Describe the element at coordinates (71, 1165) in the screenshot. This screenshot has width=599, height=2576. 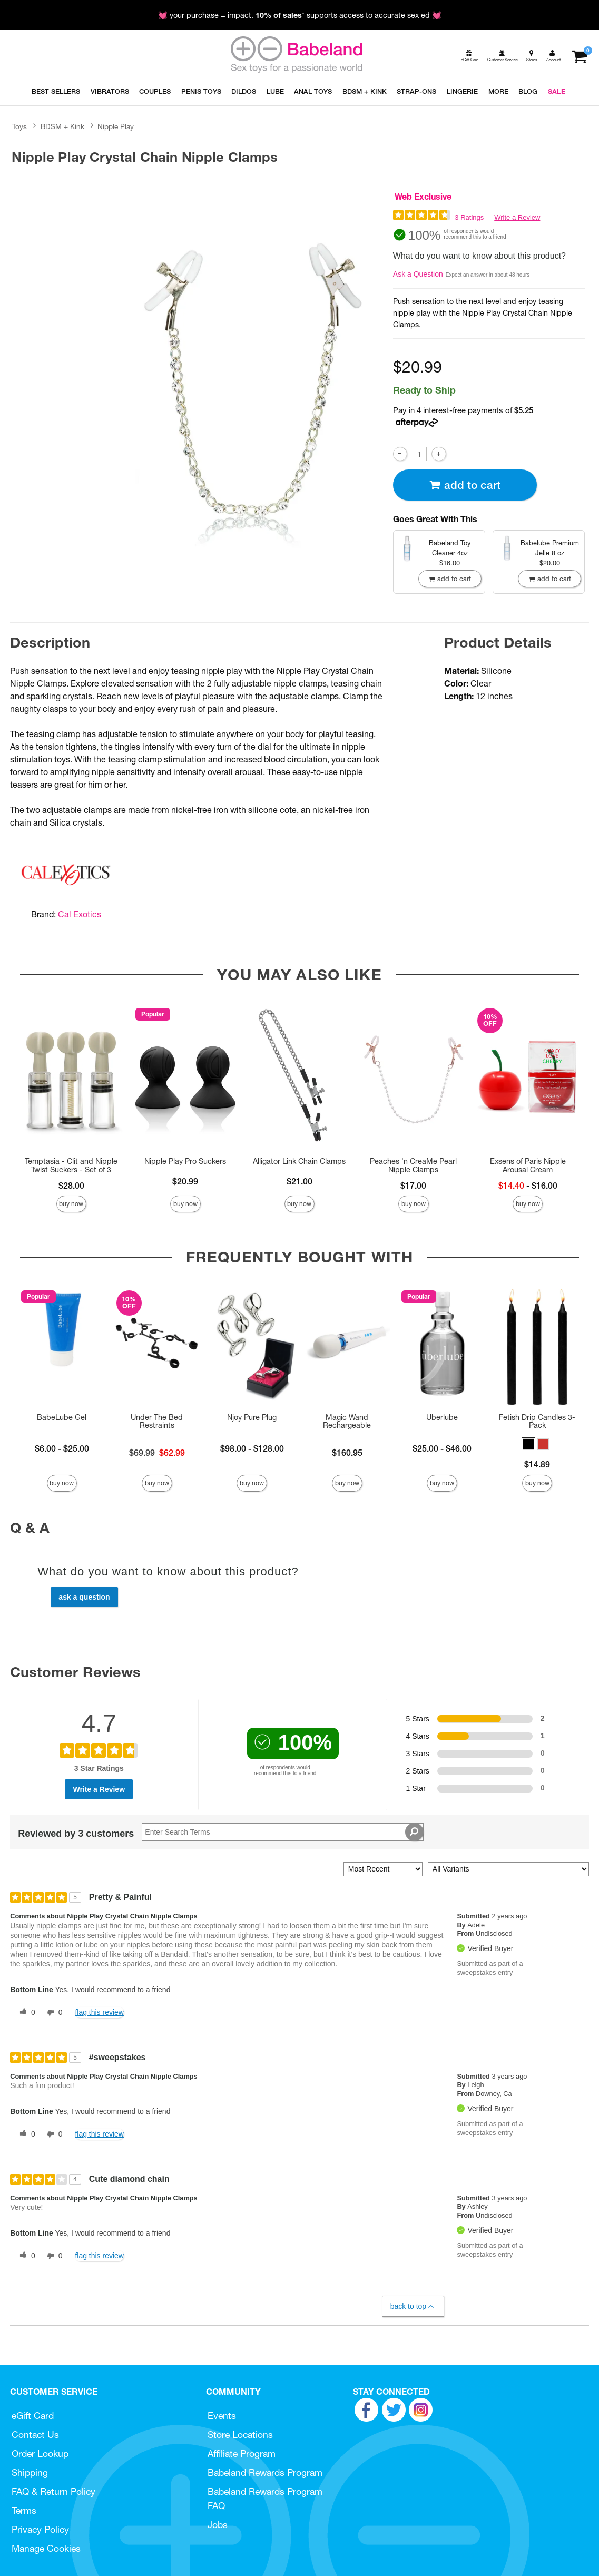
I see `Temptasia - Clit and Nipple Twist Suckers - Set of 3` at that location.